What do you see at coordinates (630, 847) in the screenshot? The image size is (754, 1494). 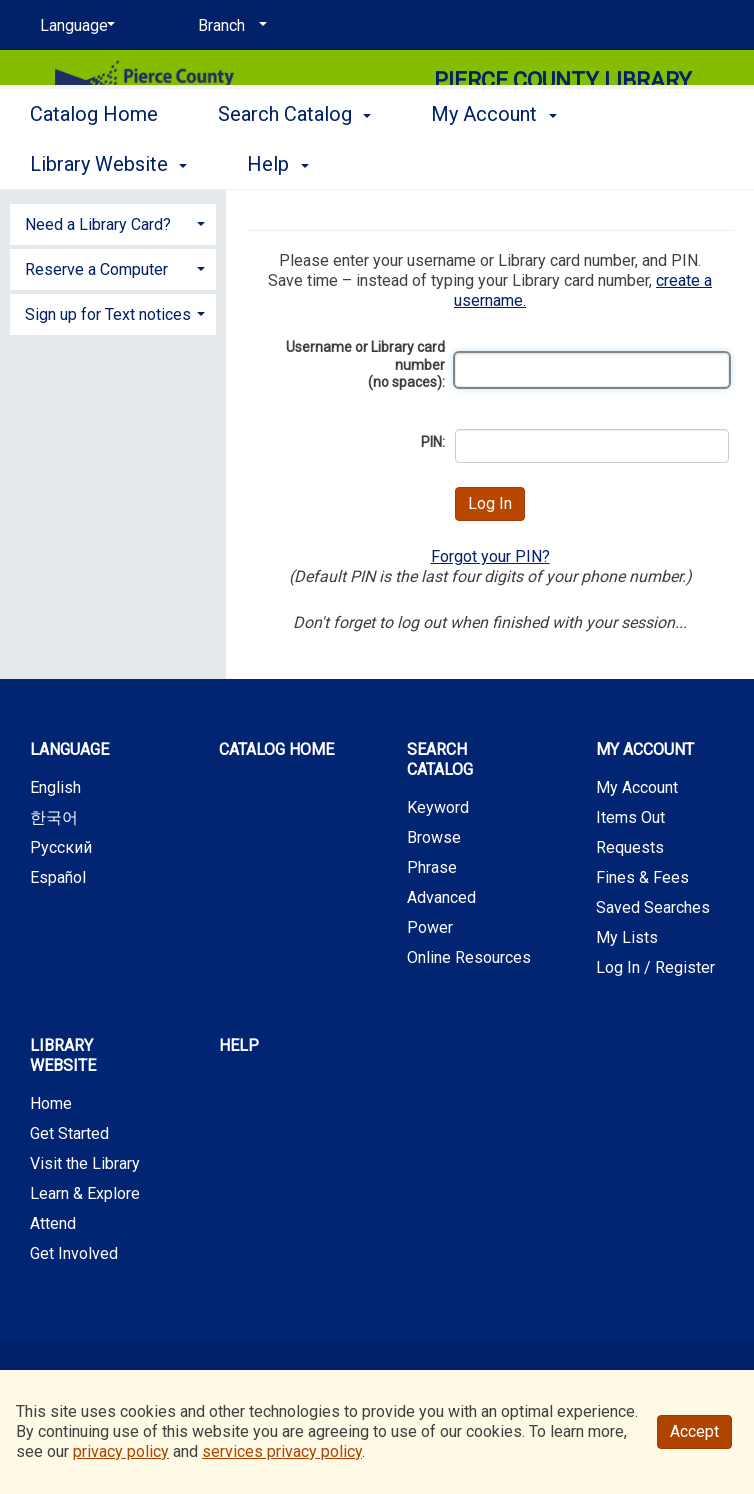 I see `Requests` at bounding box center [630, 847].